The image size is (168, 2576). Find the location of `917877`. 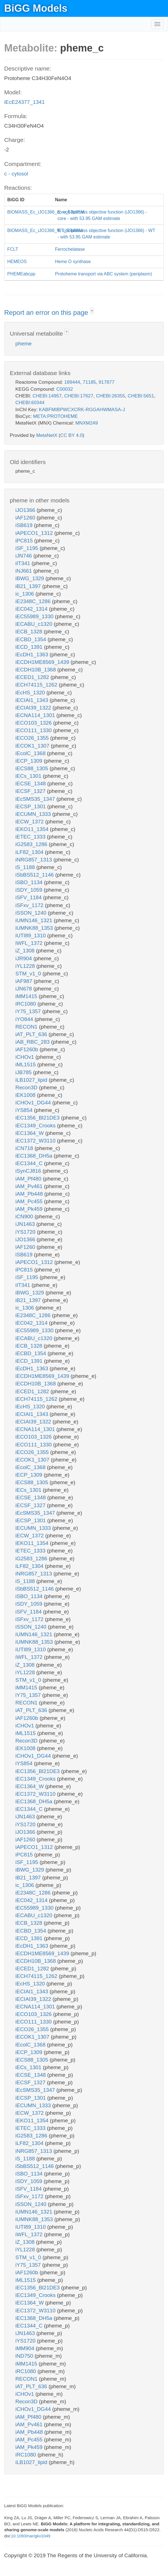

917877 is located at coordinates (107, 382).